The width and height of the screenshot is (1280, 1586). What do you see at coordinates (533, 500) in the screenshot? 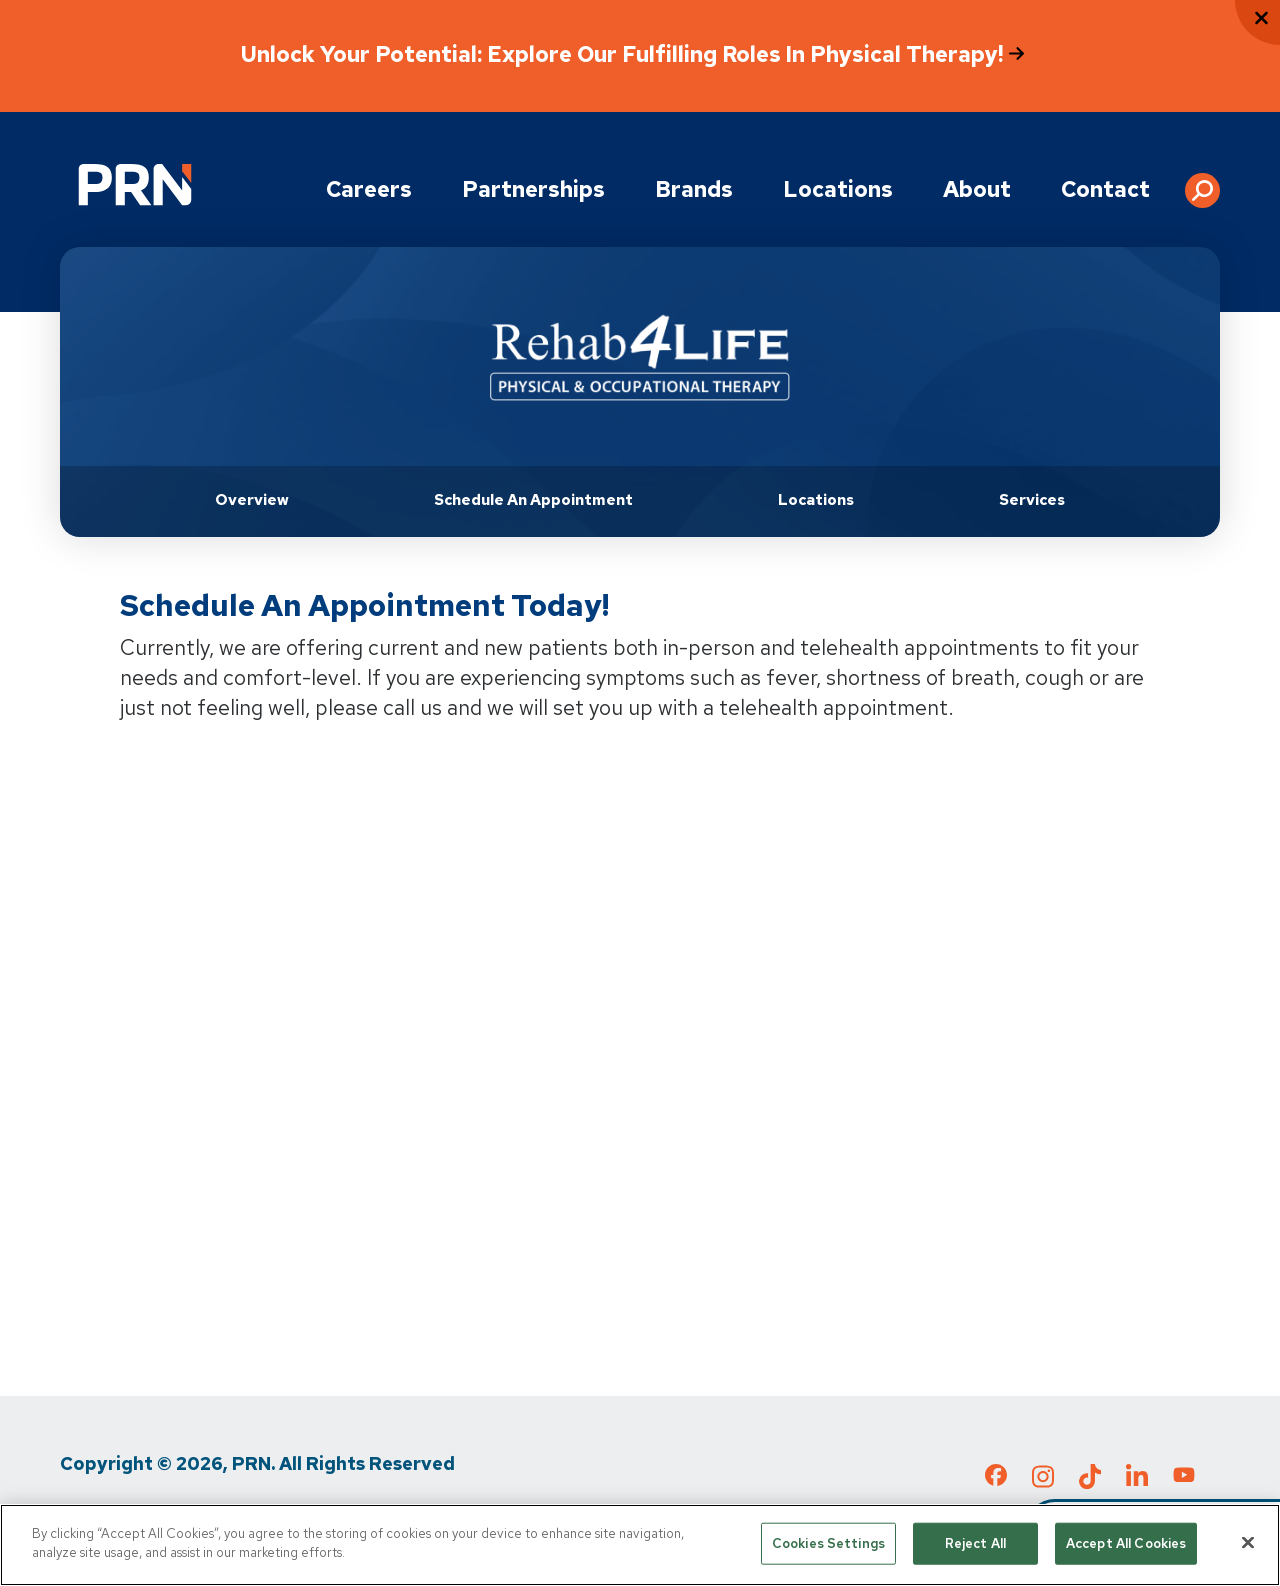
I see `Schedule an Appointment` at bounding box center [533, 500].